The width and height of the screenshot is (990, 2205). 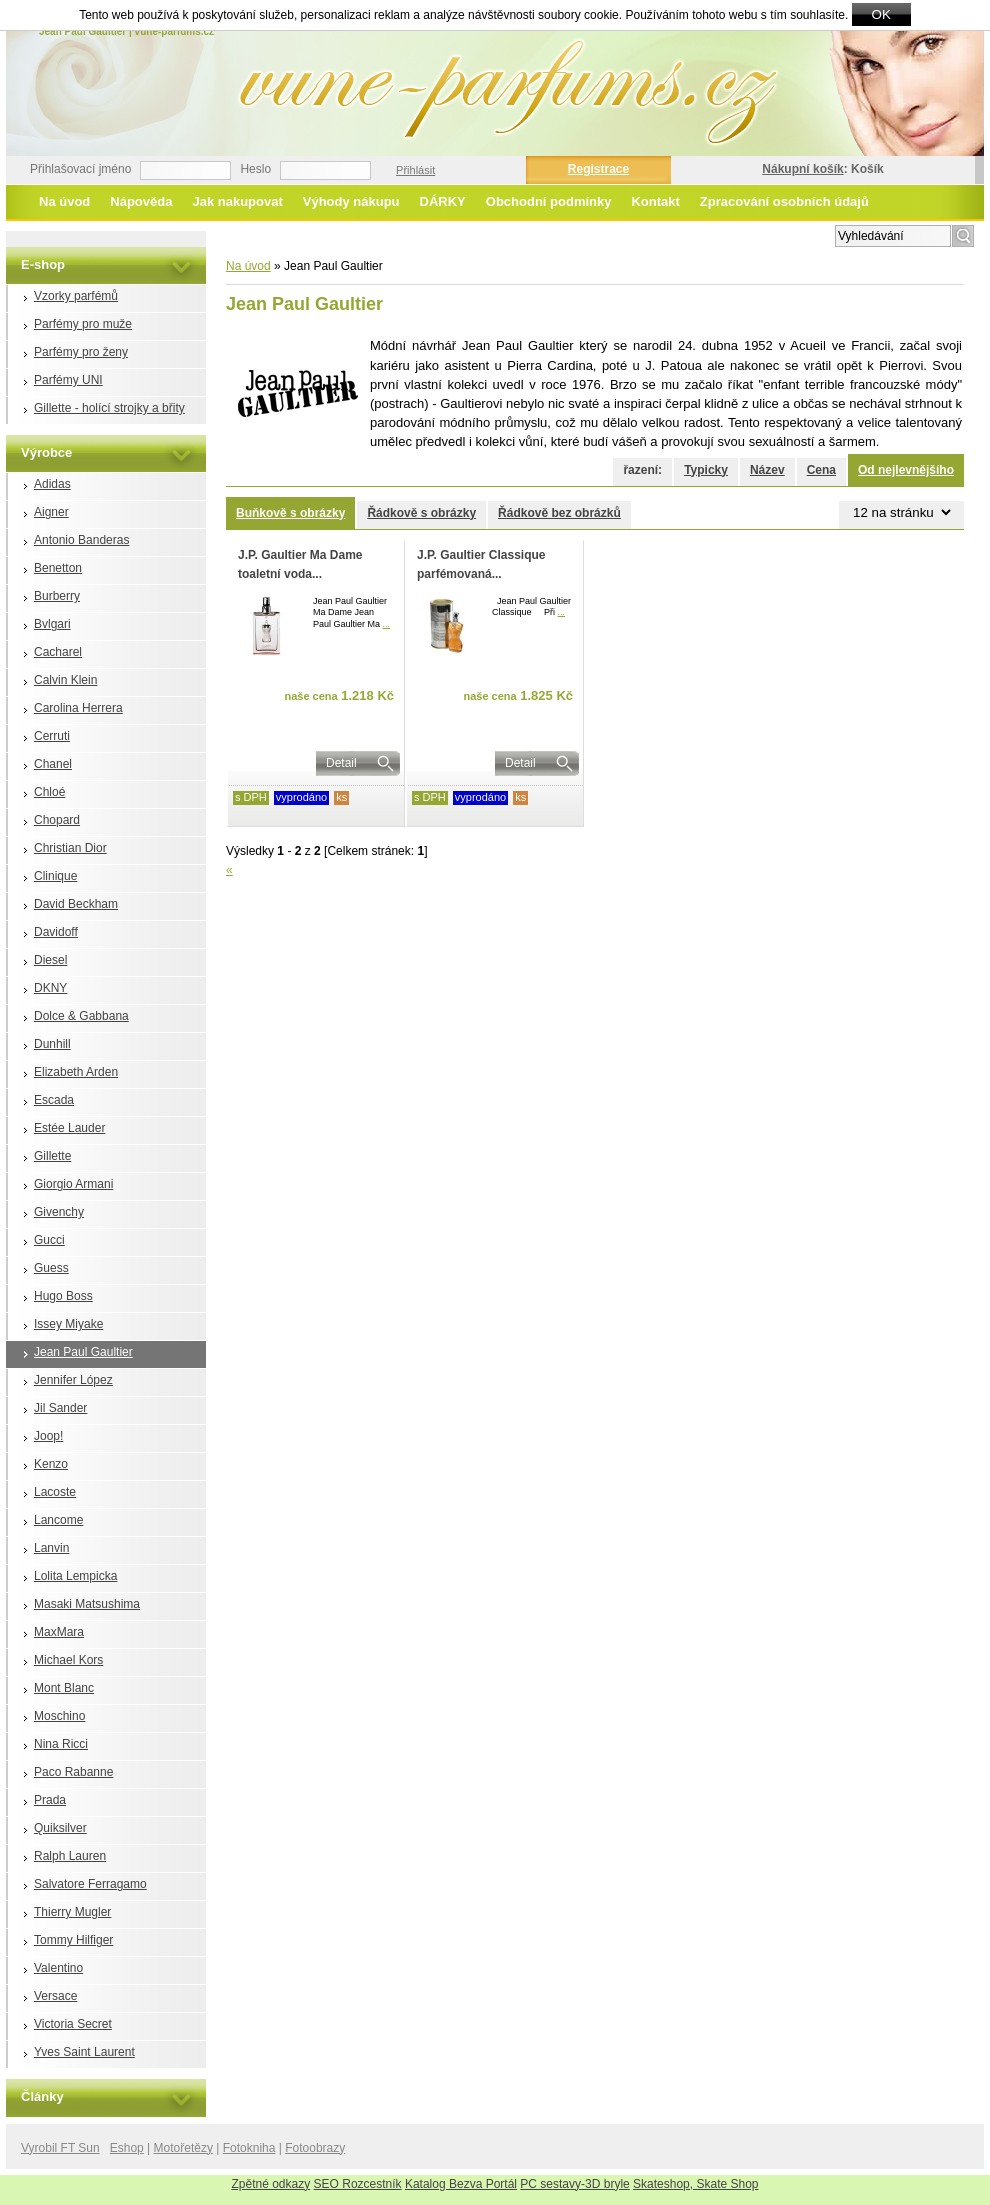 What do you see at coordinates (559, 513) in the screenshot?
I see `Řádkově bez obrázků` at bounding box center [559, 513].